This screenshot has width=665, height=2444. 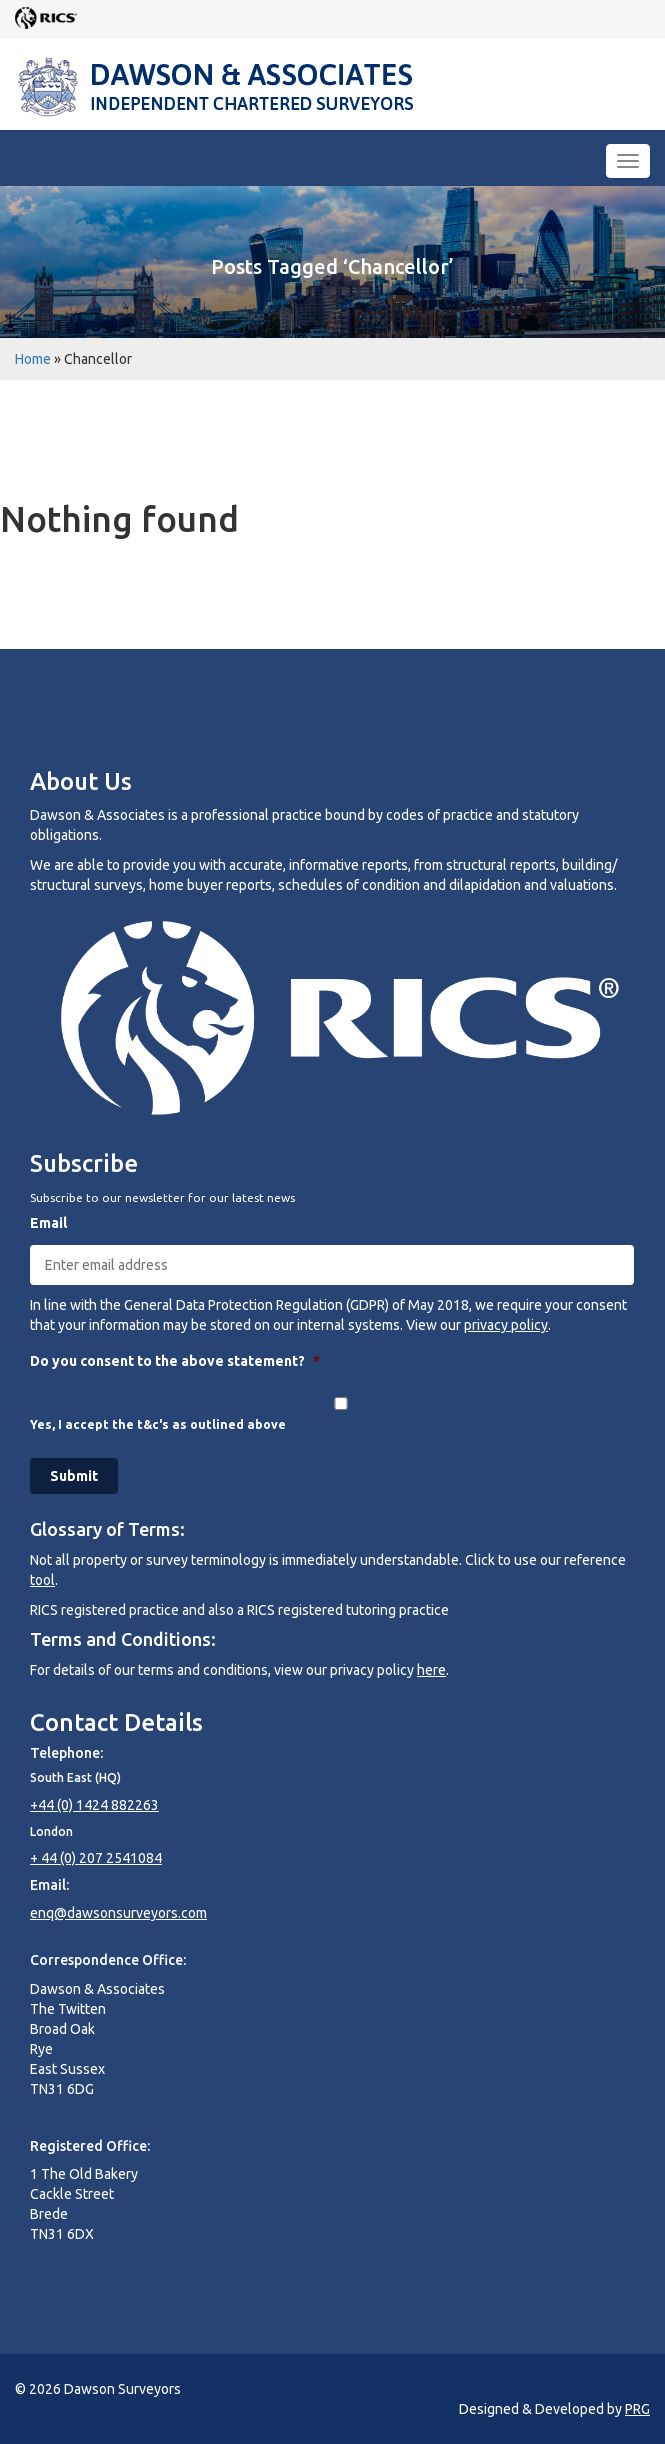 I want to click on privacy policy, so click(x=506, y=1325).